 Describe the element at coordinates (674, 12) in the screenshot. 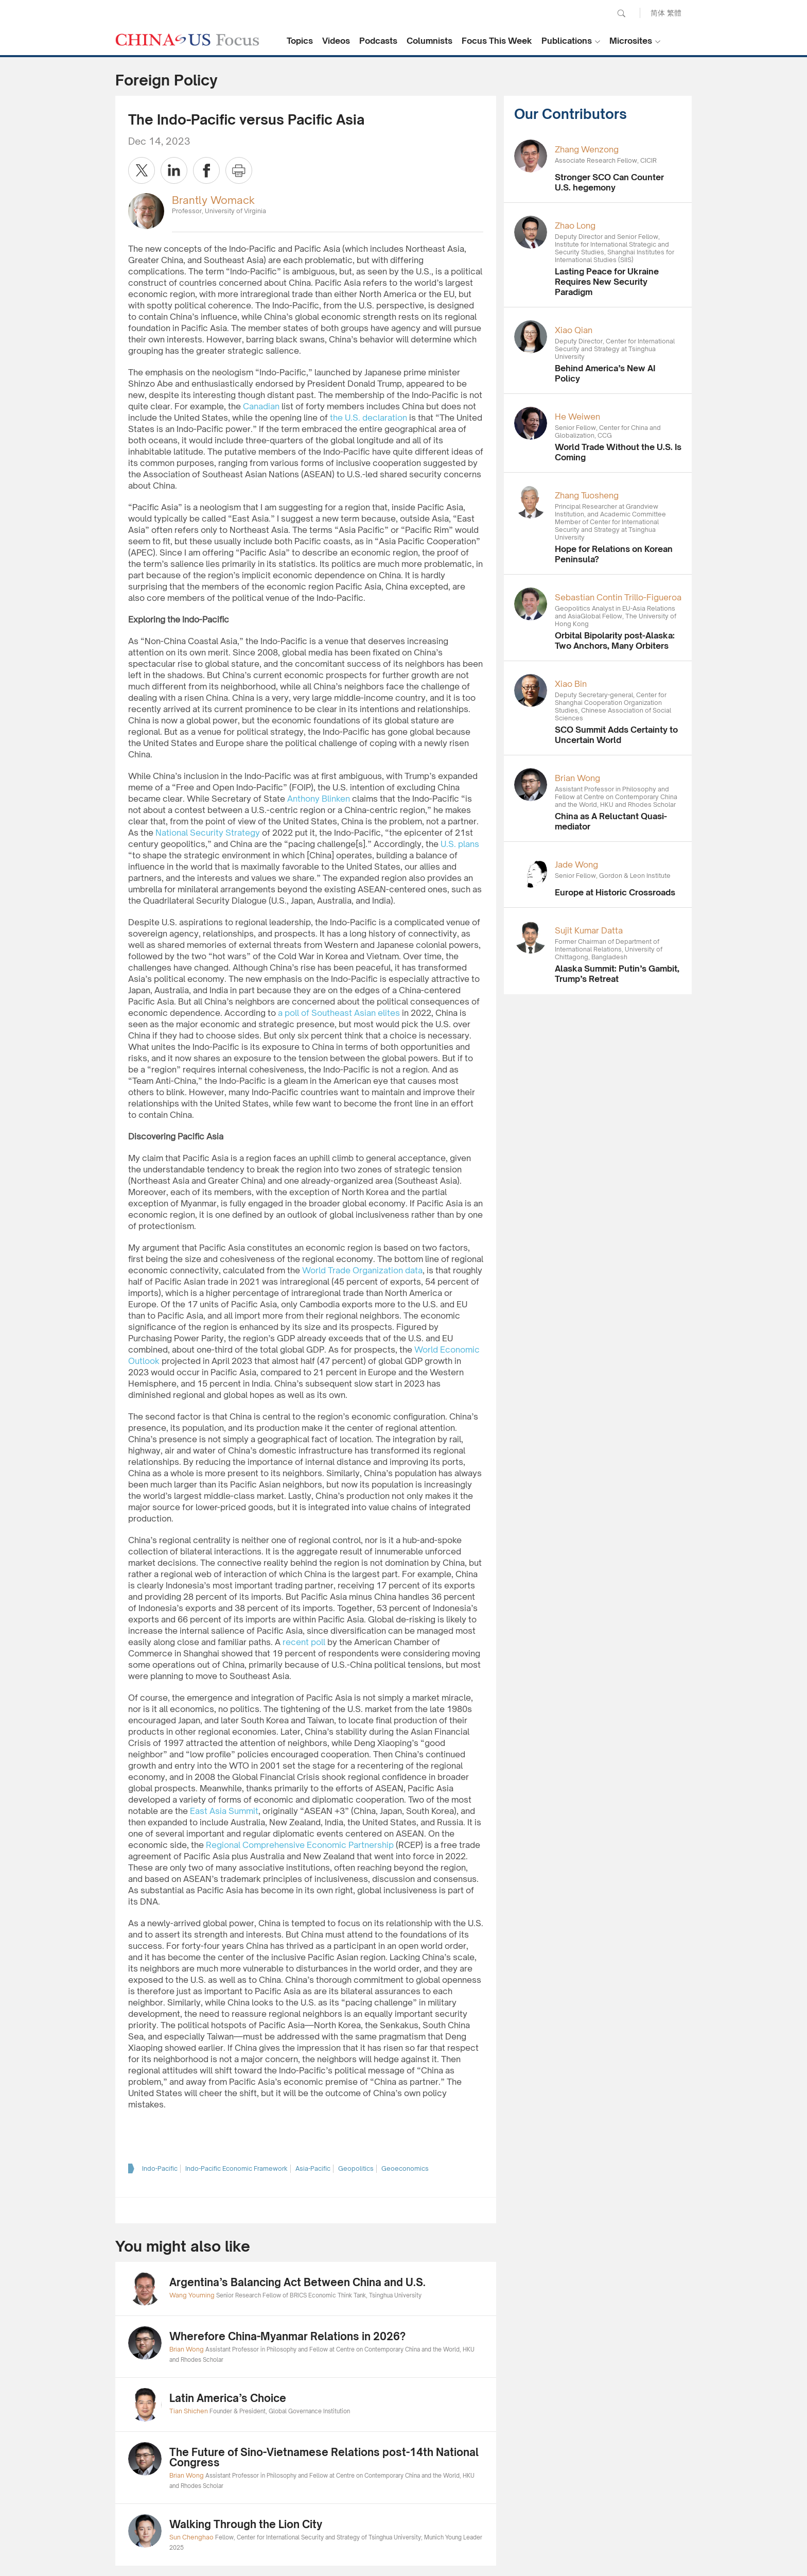

I see `繁體` at that location.